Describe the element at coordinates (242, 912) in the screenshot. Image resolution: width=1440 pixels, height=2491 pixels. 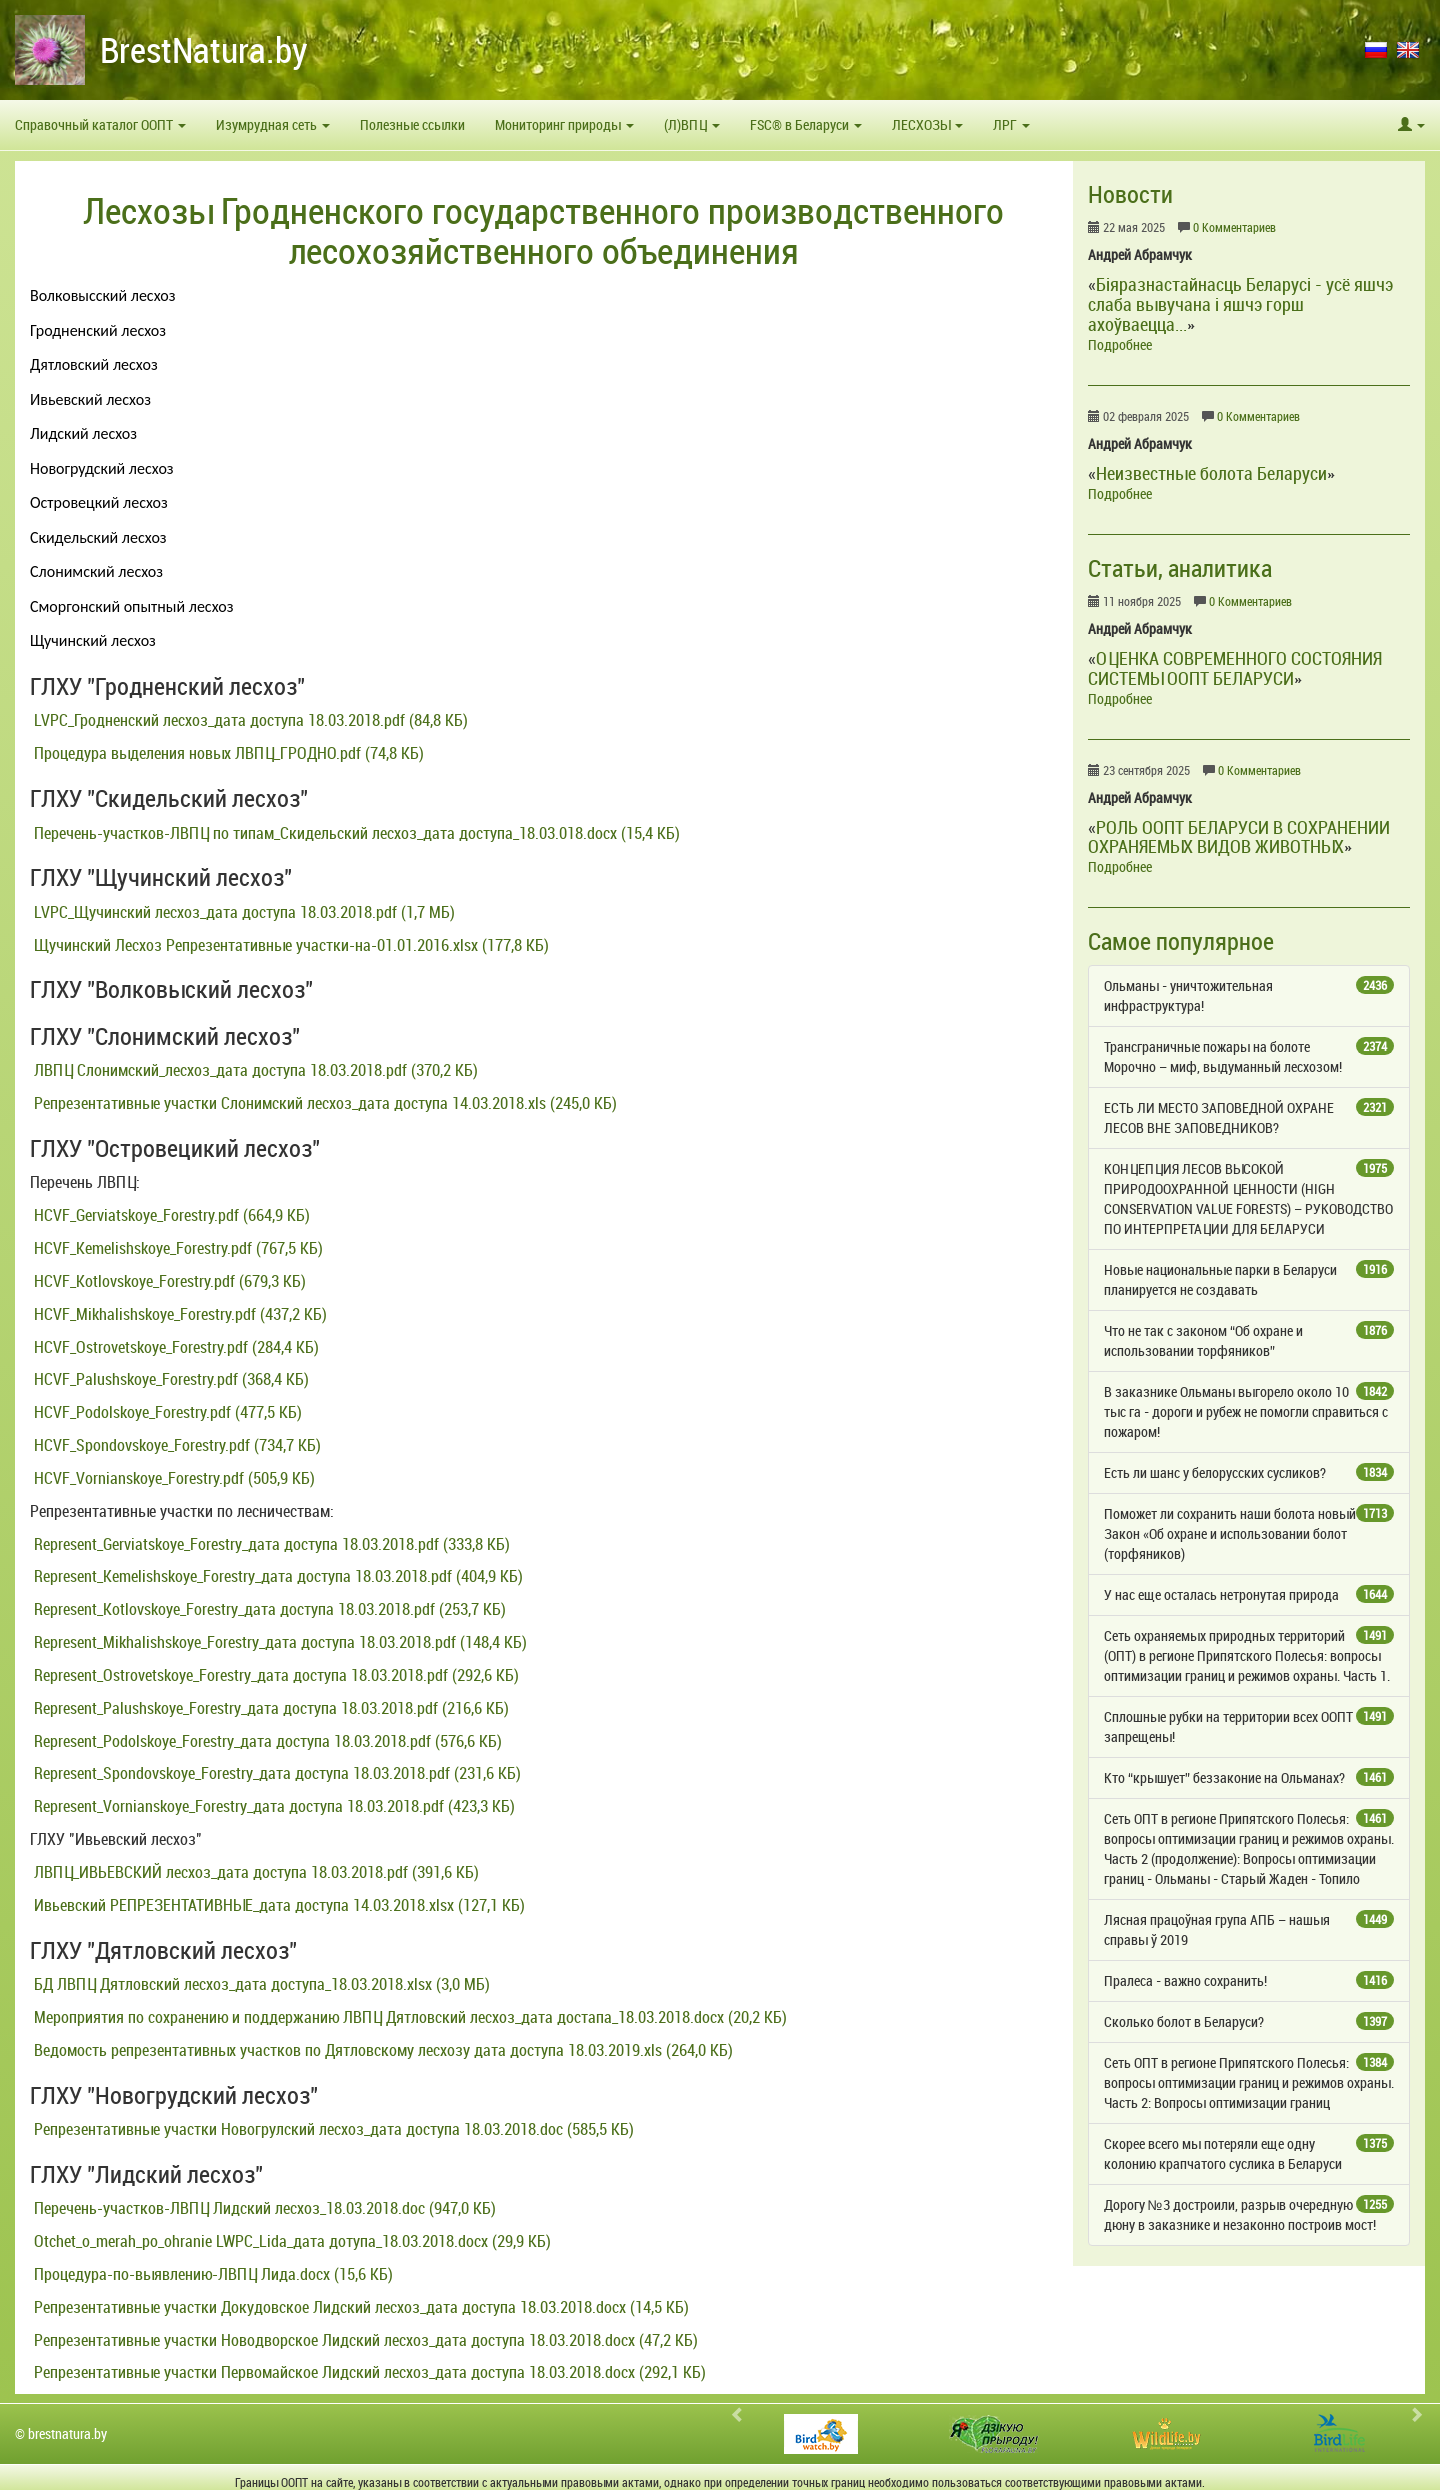
I see `LVPC_Щучинский лесхоз_дата доступа 18.03.2018.pdf (1,7 МБ)` at that location.